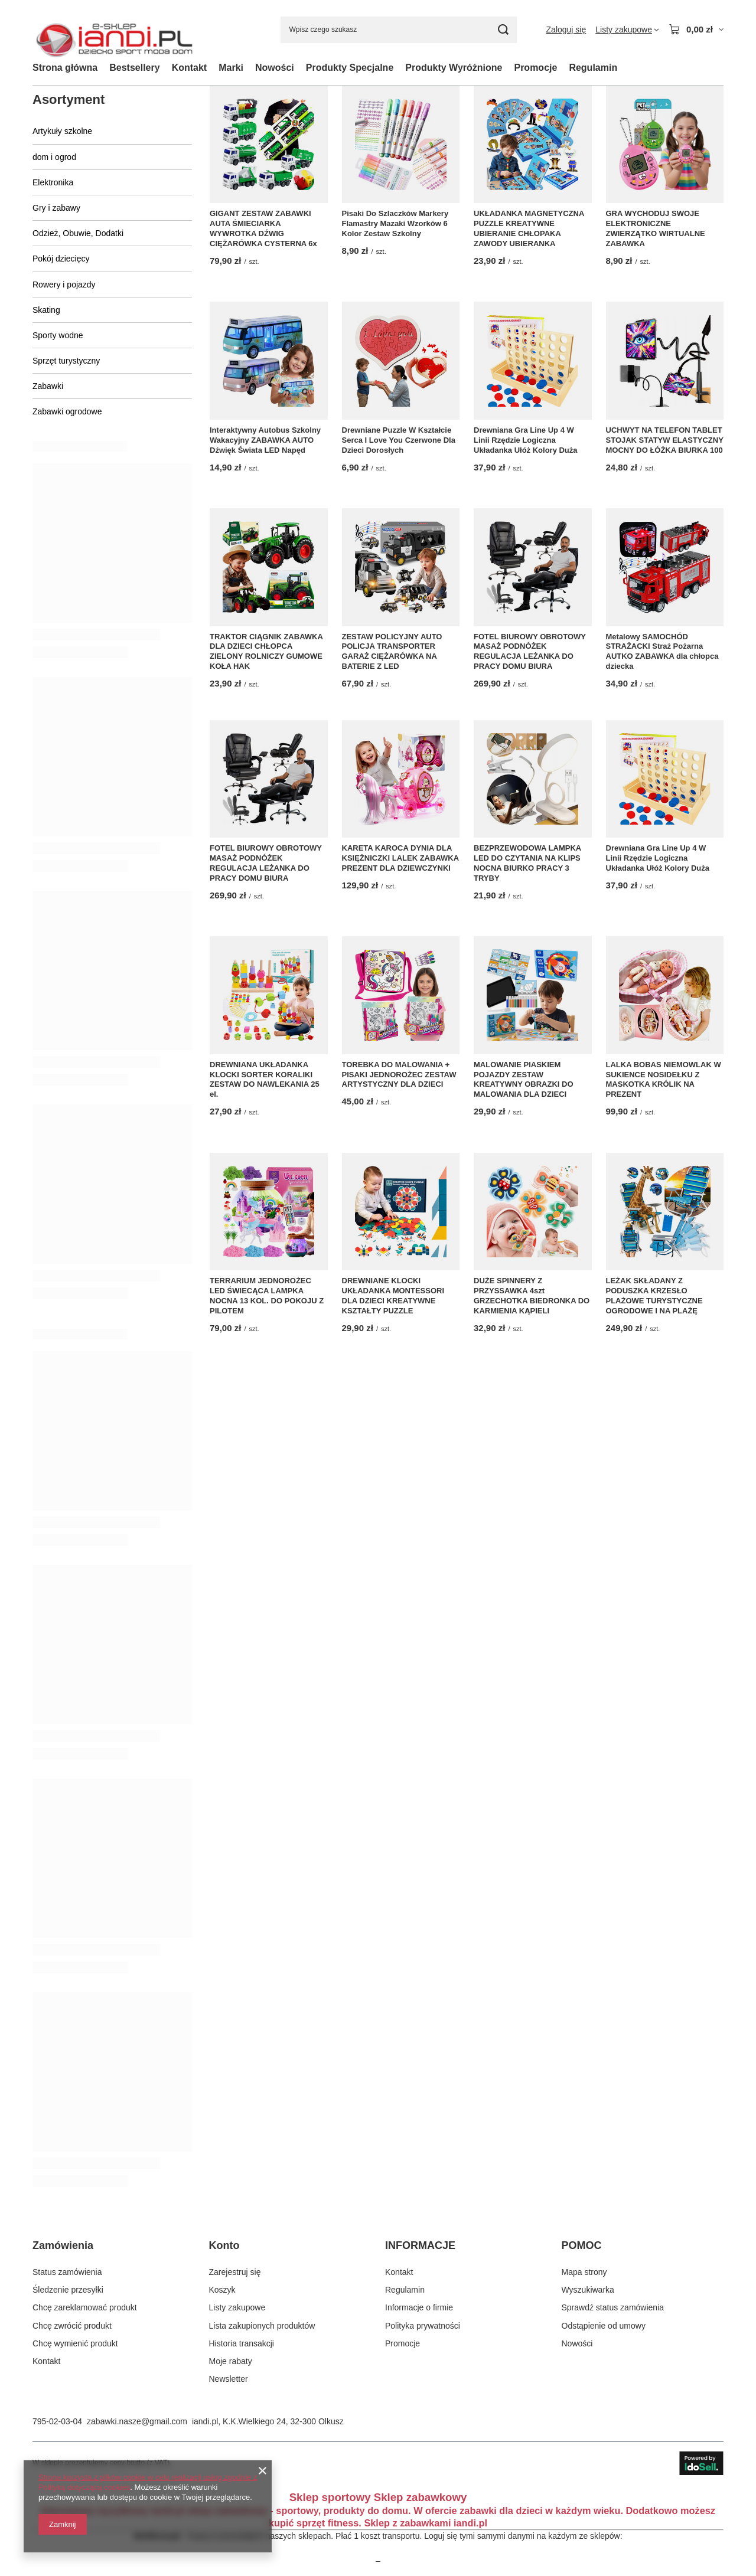 The width and height of the screenshot is (756, 2576). Describe the element at coordinates (84, 2307) in the screenshot. I see `Chcę zareklamować produkt [Element stopki: Chcę zareklamować produkt]` at that location.